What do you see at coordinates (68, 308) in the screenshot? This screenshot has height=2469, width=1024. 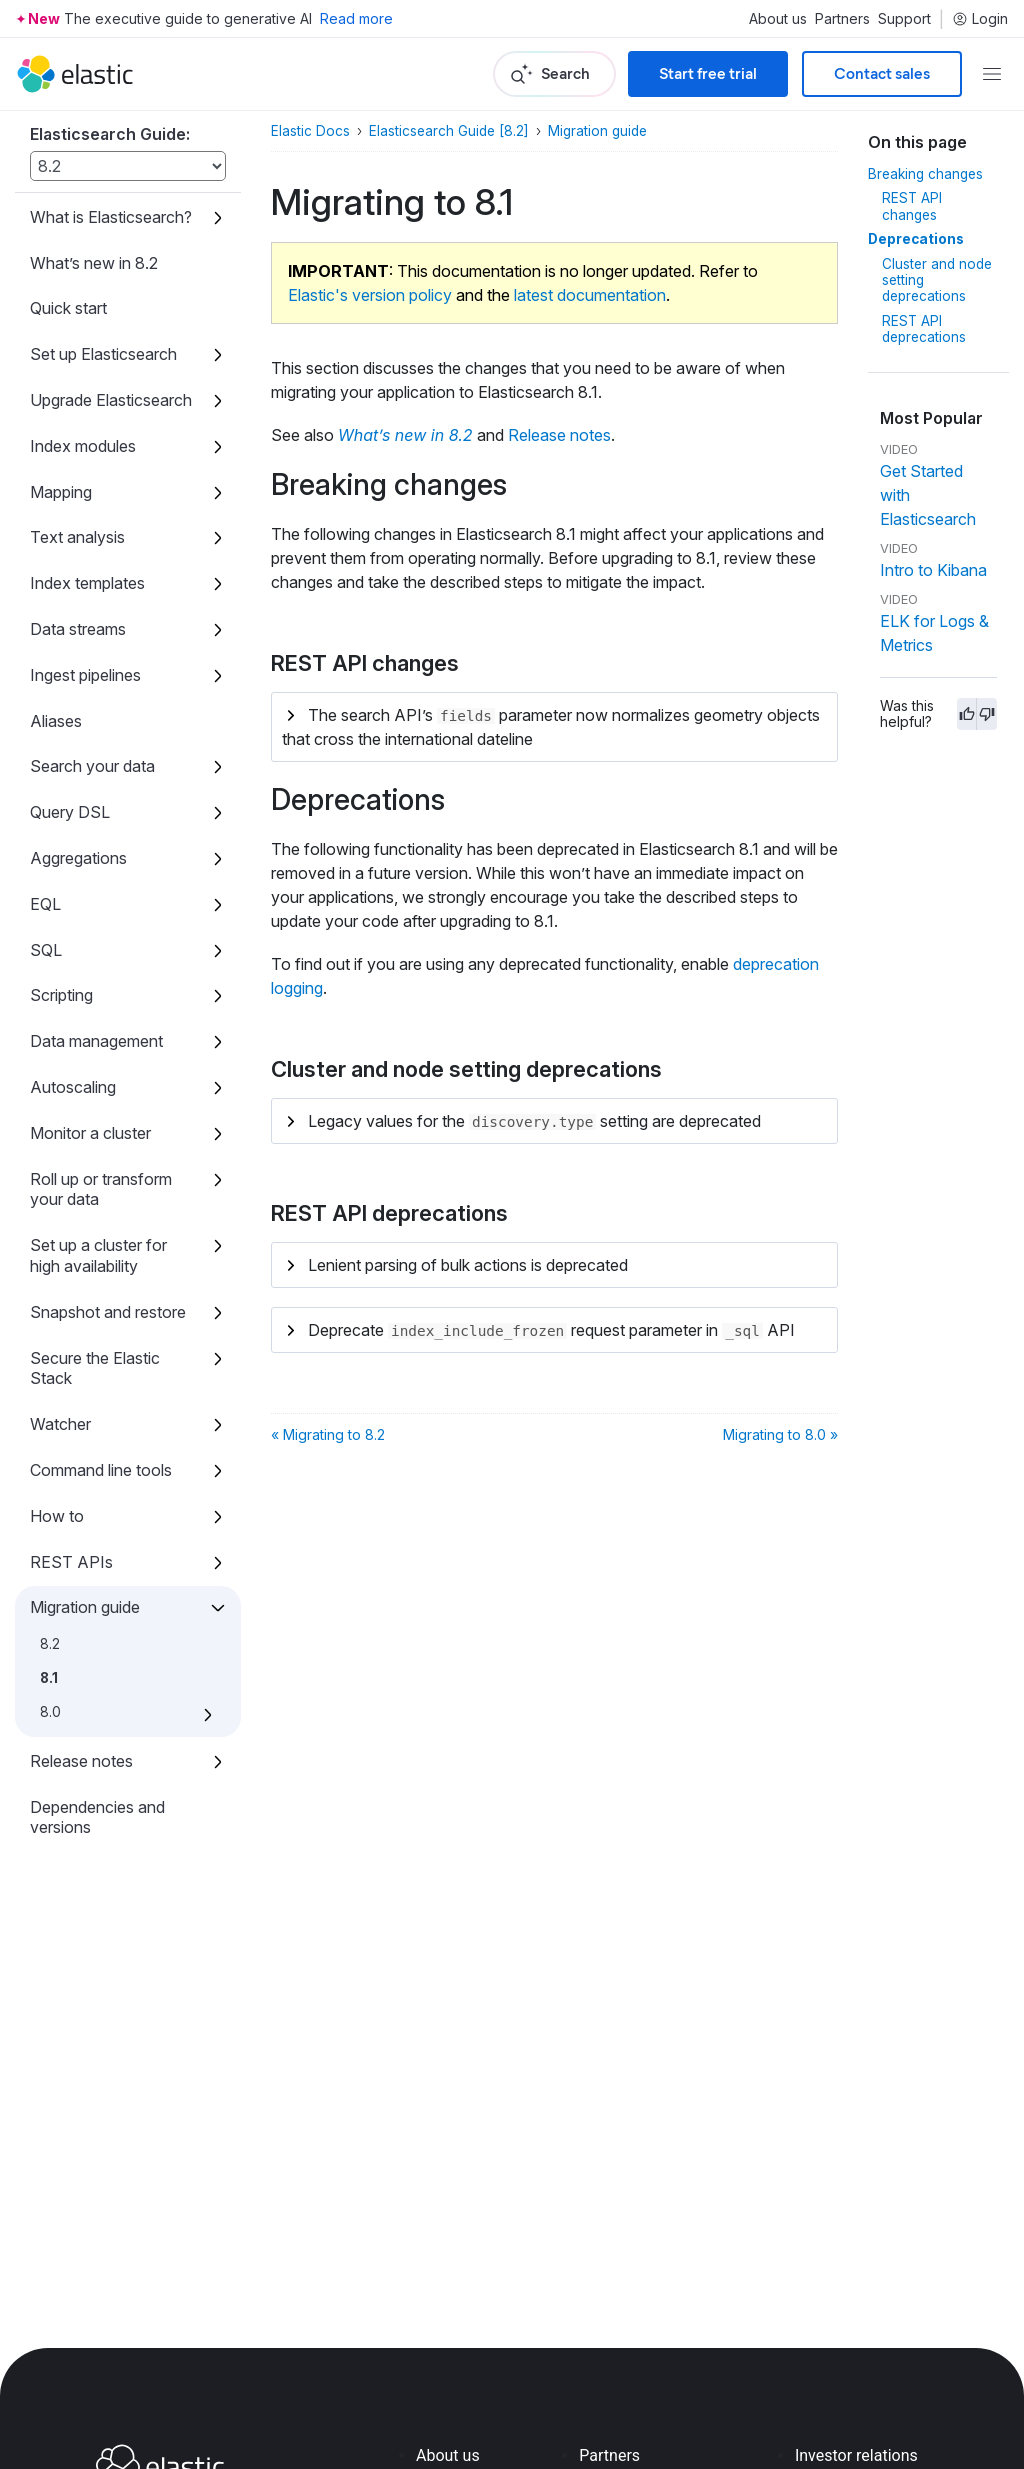 I see `Quick start` at bounding box center [68, 308].